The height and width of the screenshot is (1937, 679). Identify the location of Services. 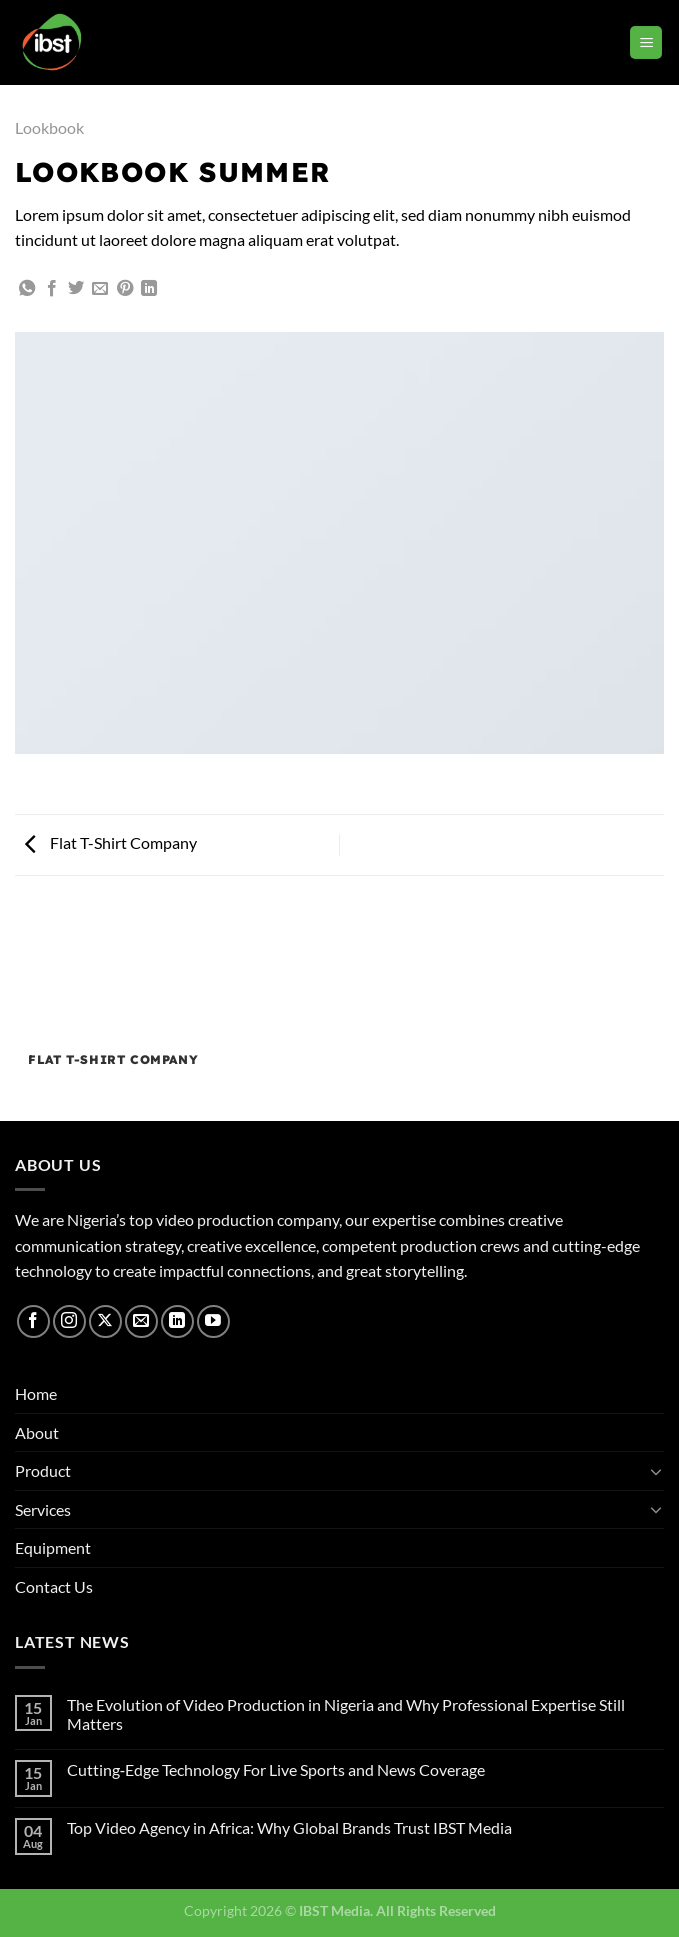
(43, 1509).